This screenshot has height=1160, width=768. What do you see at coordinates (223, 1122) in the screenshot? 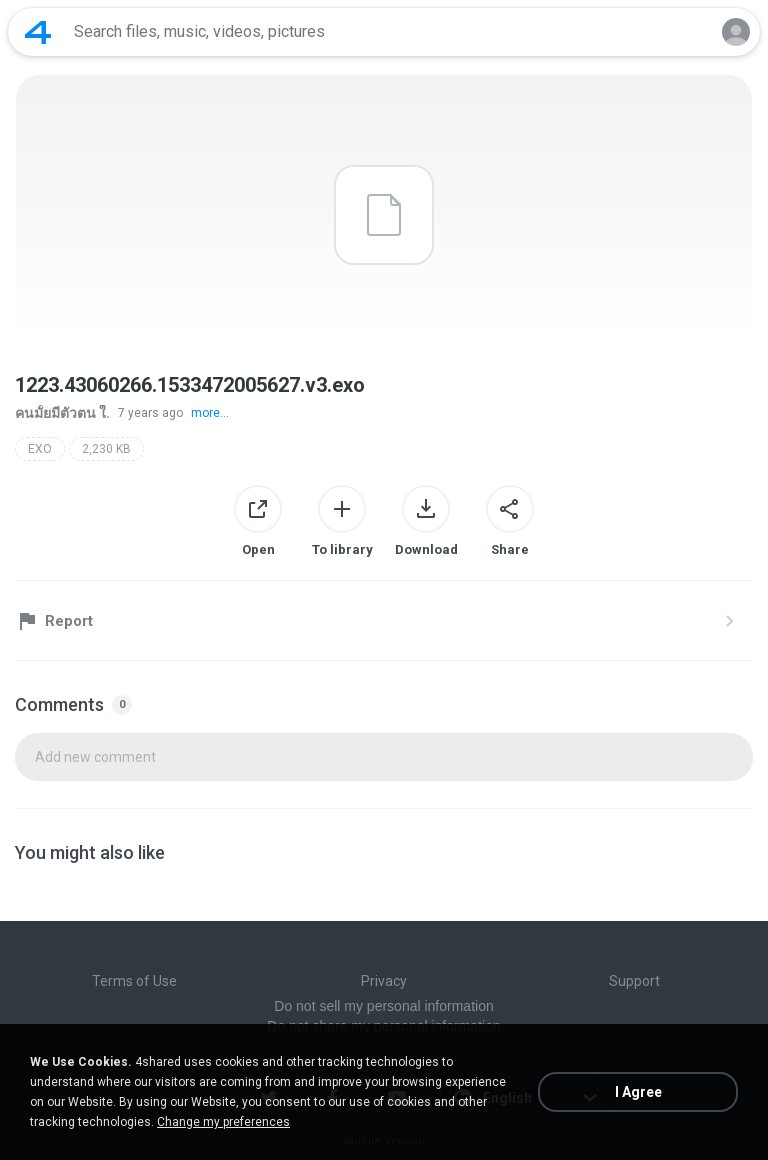
I see `Change my preferences` at bounding box center [223, 1122].